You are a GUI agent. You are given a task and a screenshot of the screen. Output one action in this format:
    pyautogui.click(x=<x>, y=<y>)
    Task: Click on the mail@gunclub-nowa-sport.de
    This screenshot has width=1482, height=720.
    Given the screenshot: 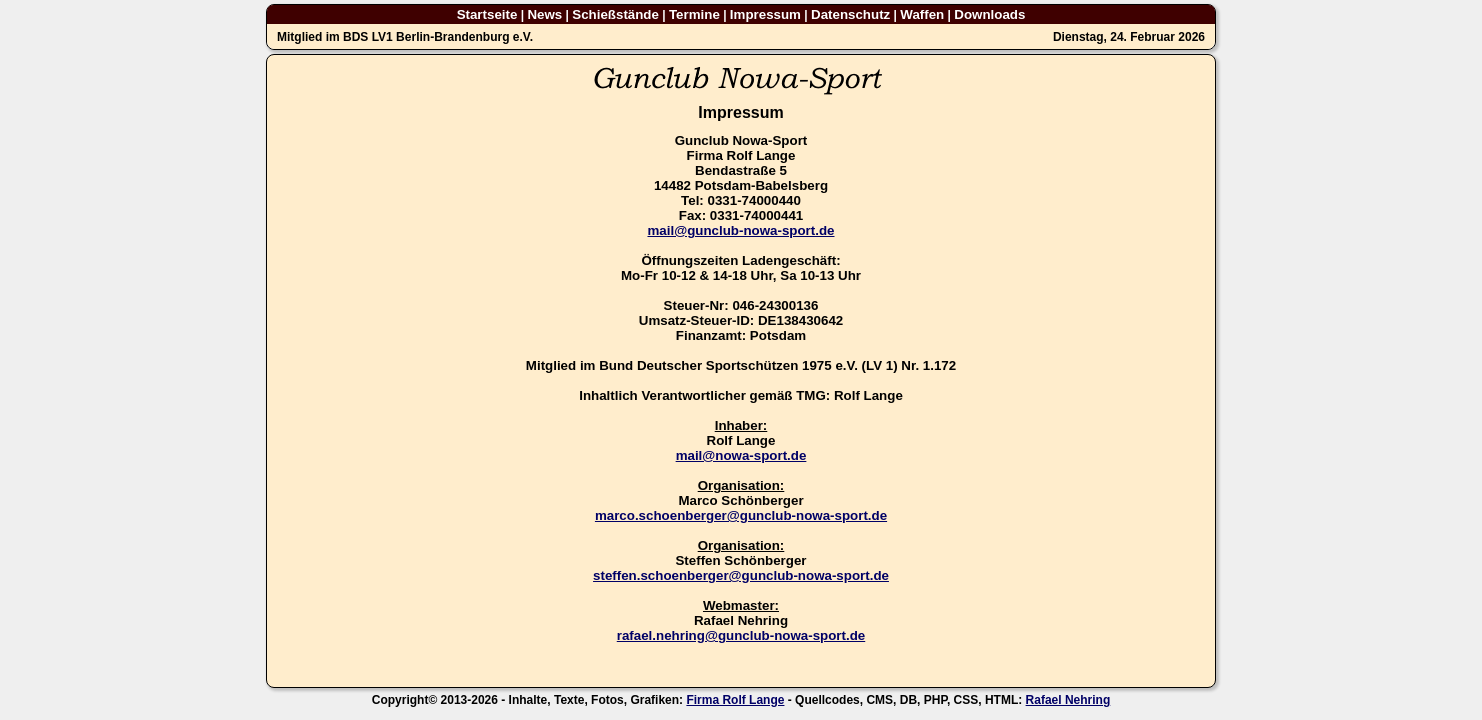 What is the action you would take?
    pyautogui.click(x=740, y=230)
    